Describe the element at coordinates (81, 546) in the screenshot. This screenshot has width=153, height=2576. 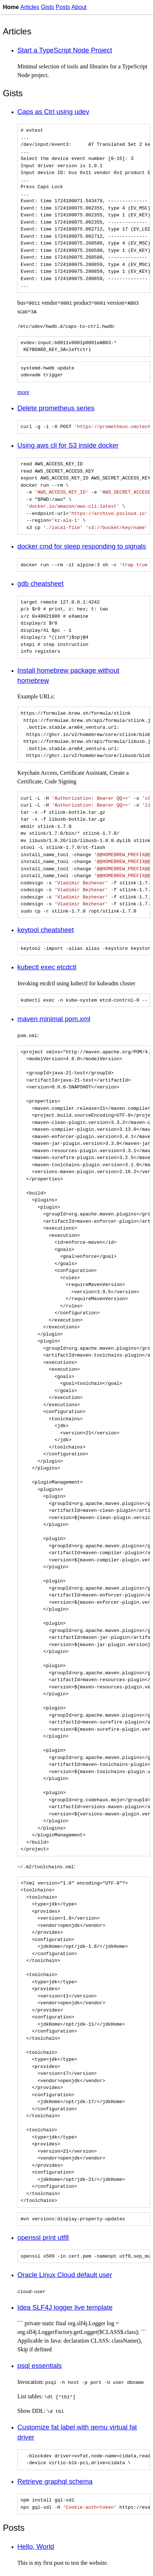
I see `docker cmd for sleep responding to signals` at that location.